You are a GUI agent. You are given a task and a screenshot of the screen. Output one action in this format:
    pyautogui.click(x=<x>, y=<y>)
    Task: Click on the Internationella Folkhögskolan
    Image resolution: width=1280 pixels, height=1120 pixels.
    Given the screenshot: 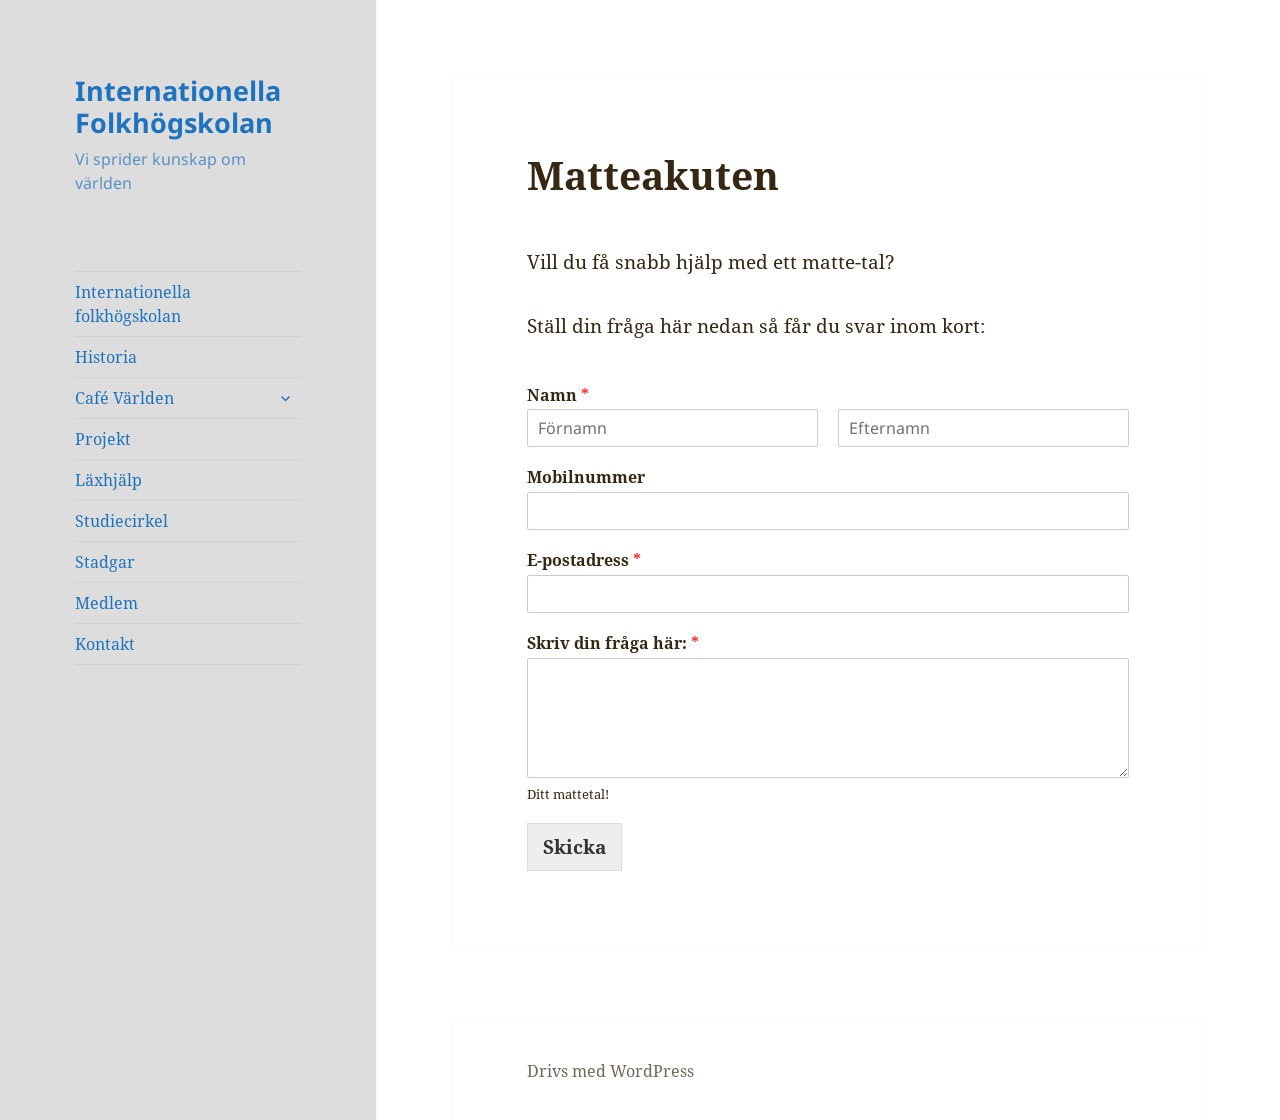 What is the action you would take?
    pyautogui.click(x=178, y=106)
    